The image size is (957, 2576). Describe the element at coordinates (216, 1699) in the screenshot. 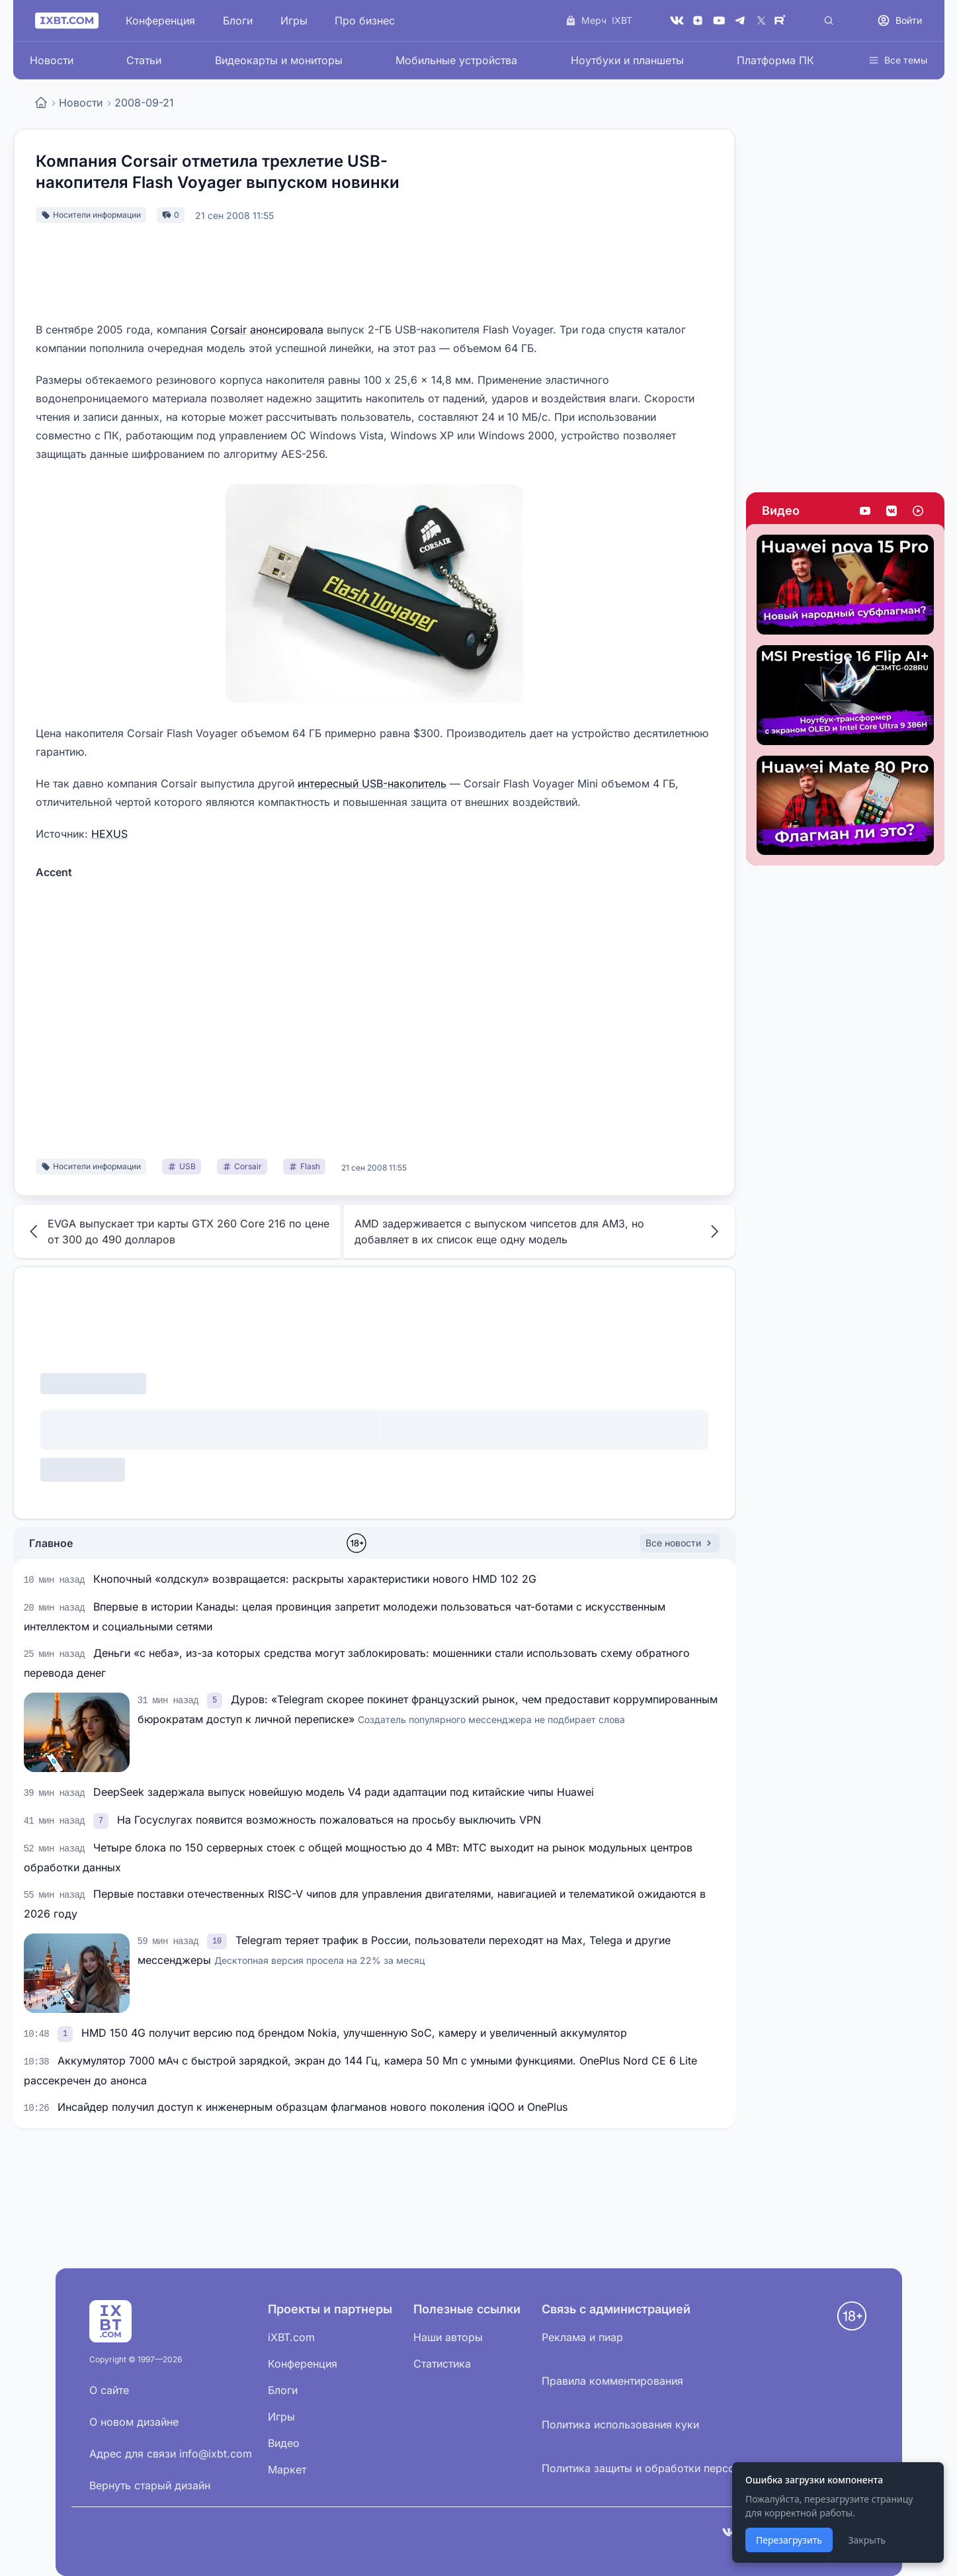

I see `[link]` at that location.